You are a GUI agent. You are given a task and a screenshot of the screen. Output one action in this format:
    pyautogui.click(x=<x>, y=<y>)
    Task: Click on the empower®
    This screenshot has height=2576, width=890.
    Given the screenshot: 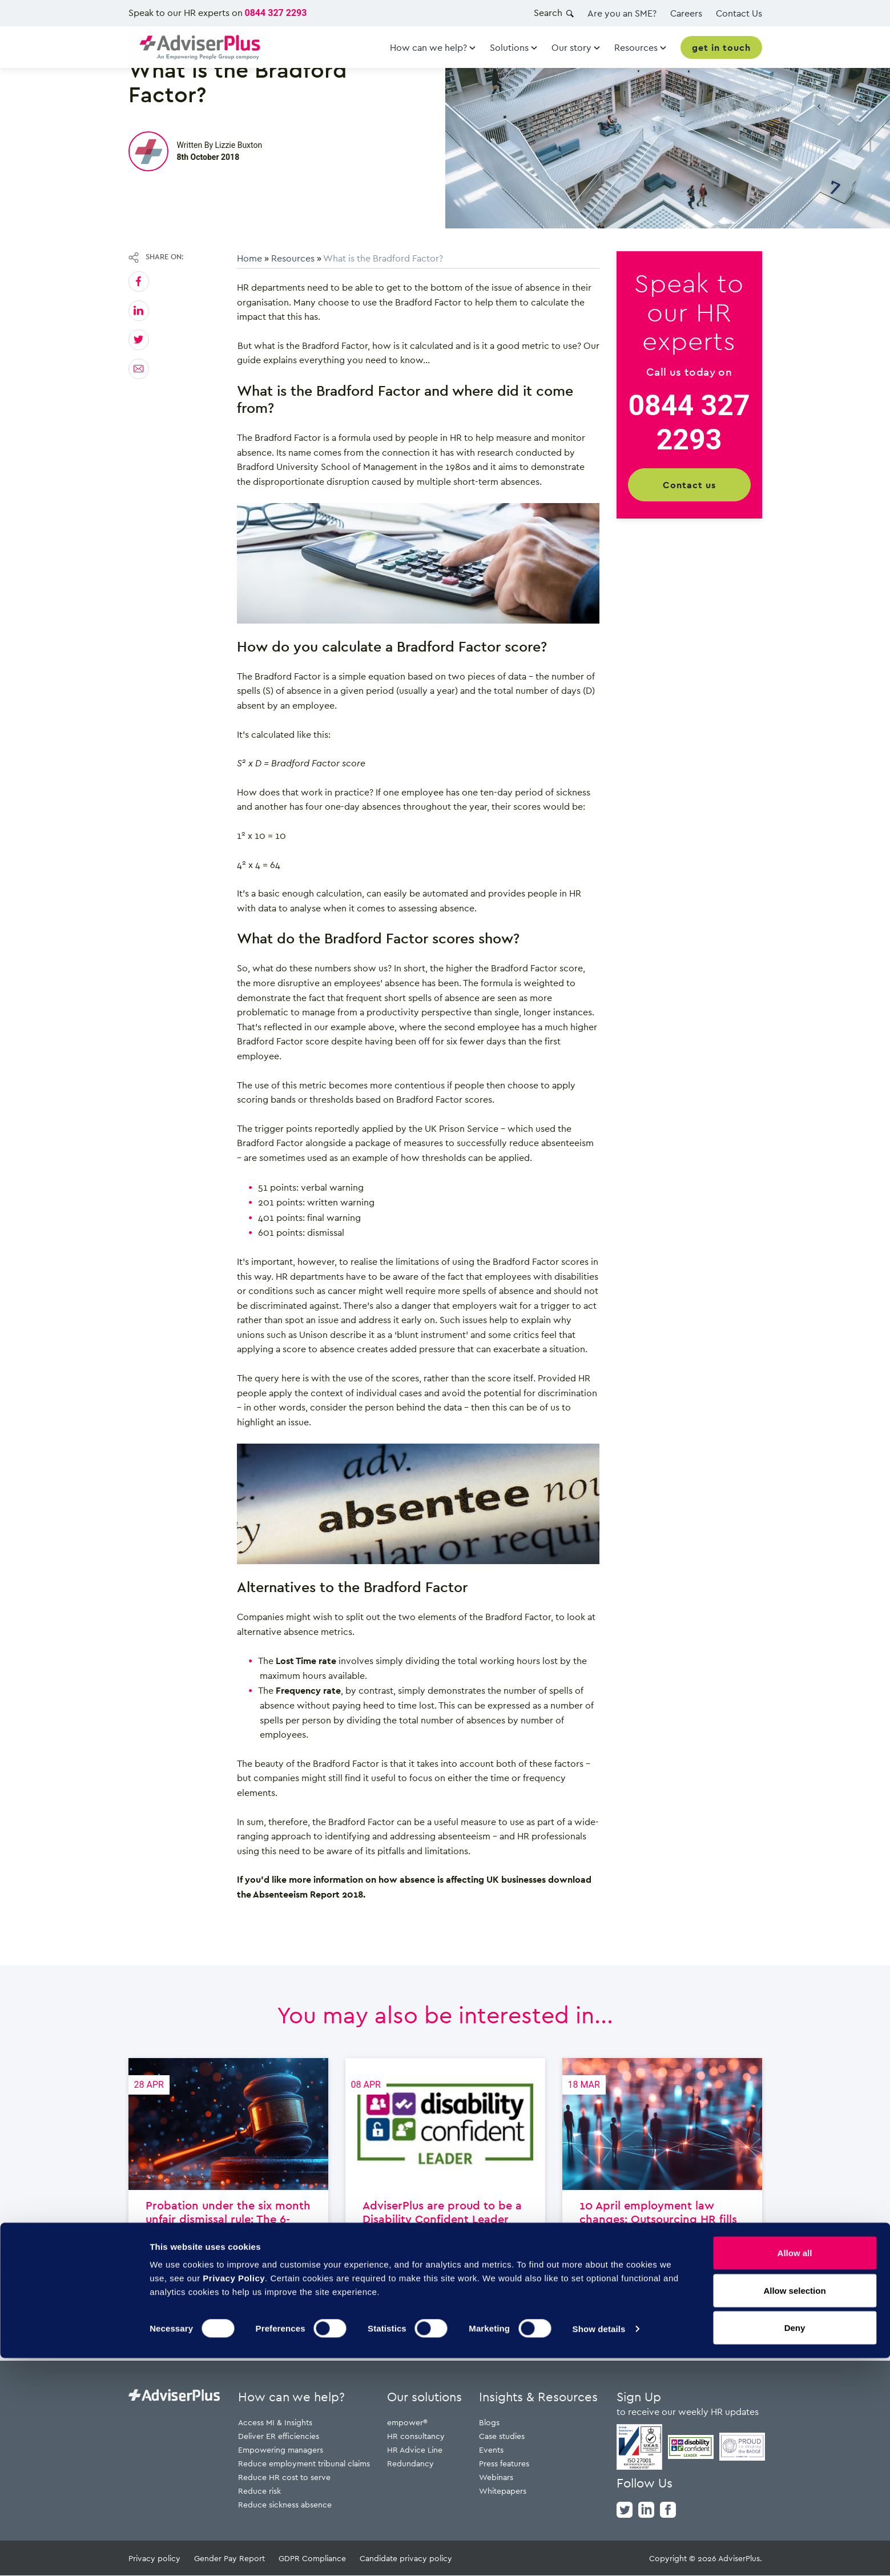 What is the action you would take?
    pyautogui.click(x=407, y=2423)
    